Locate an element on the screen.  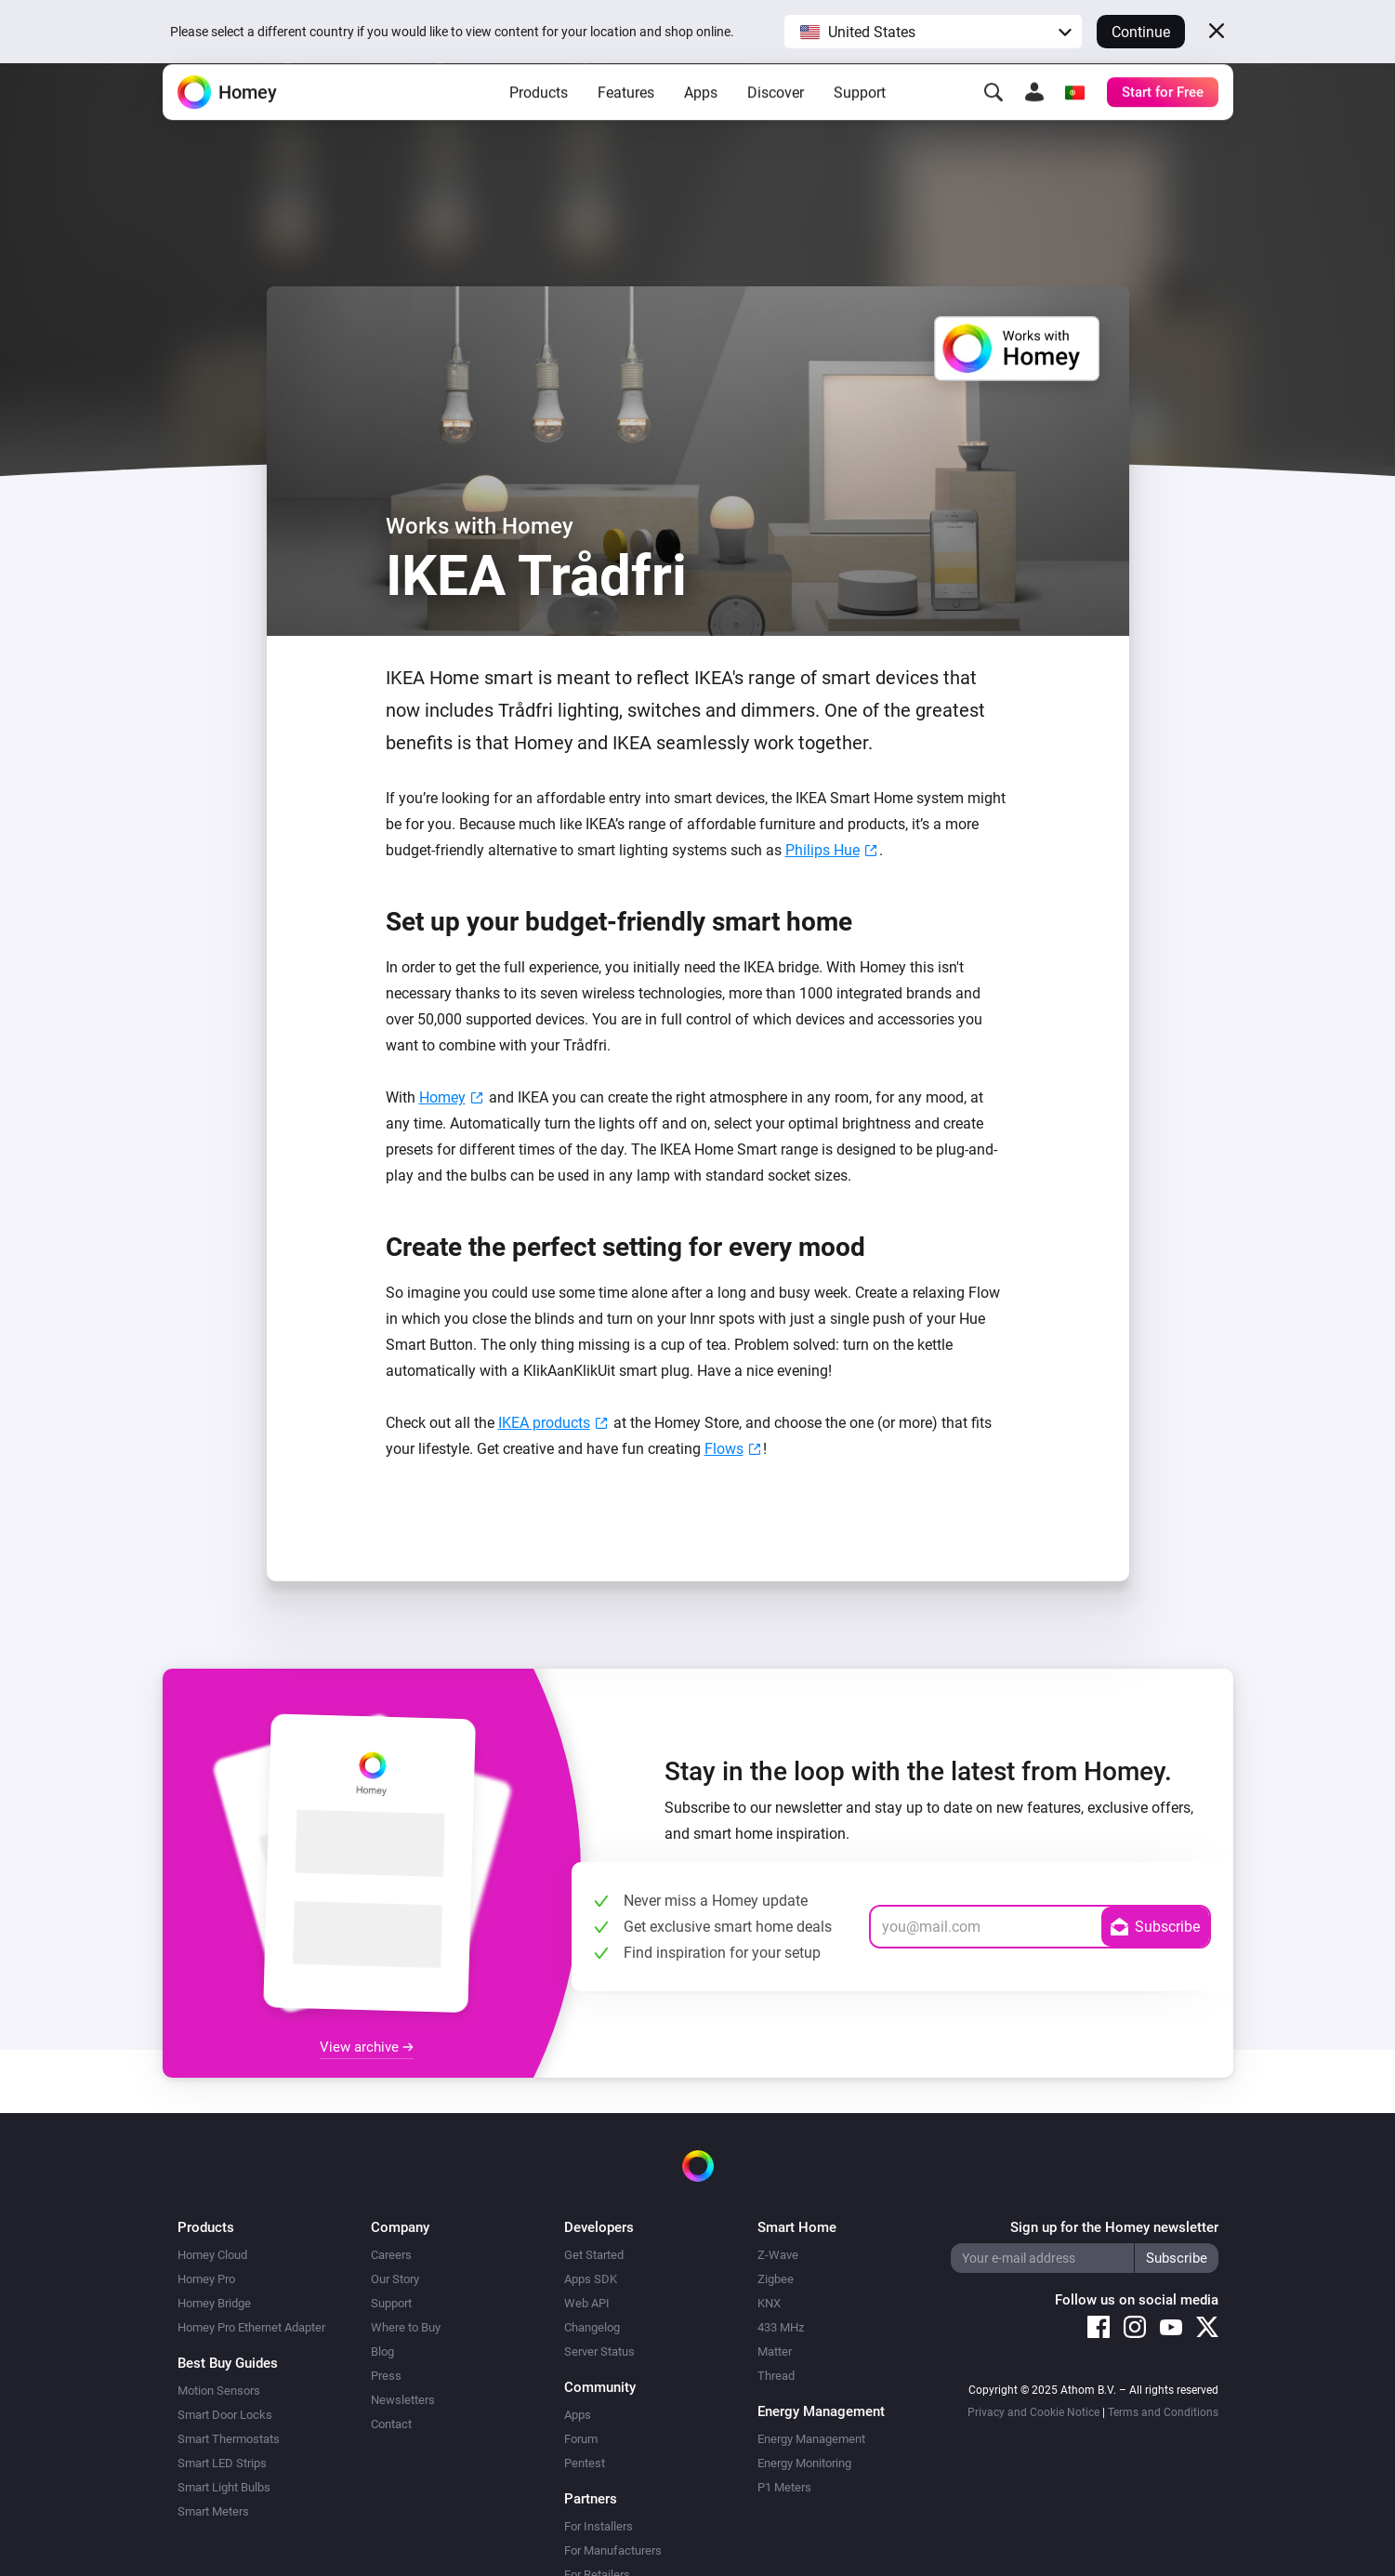
Z-Wave is located at coordinates (777, 2255).